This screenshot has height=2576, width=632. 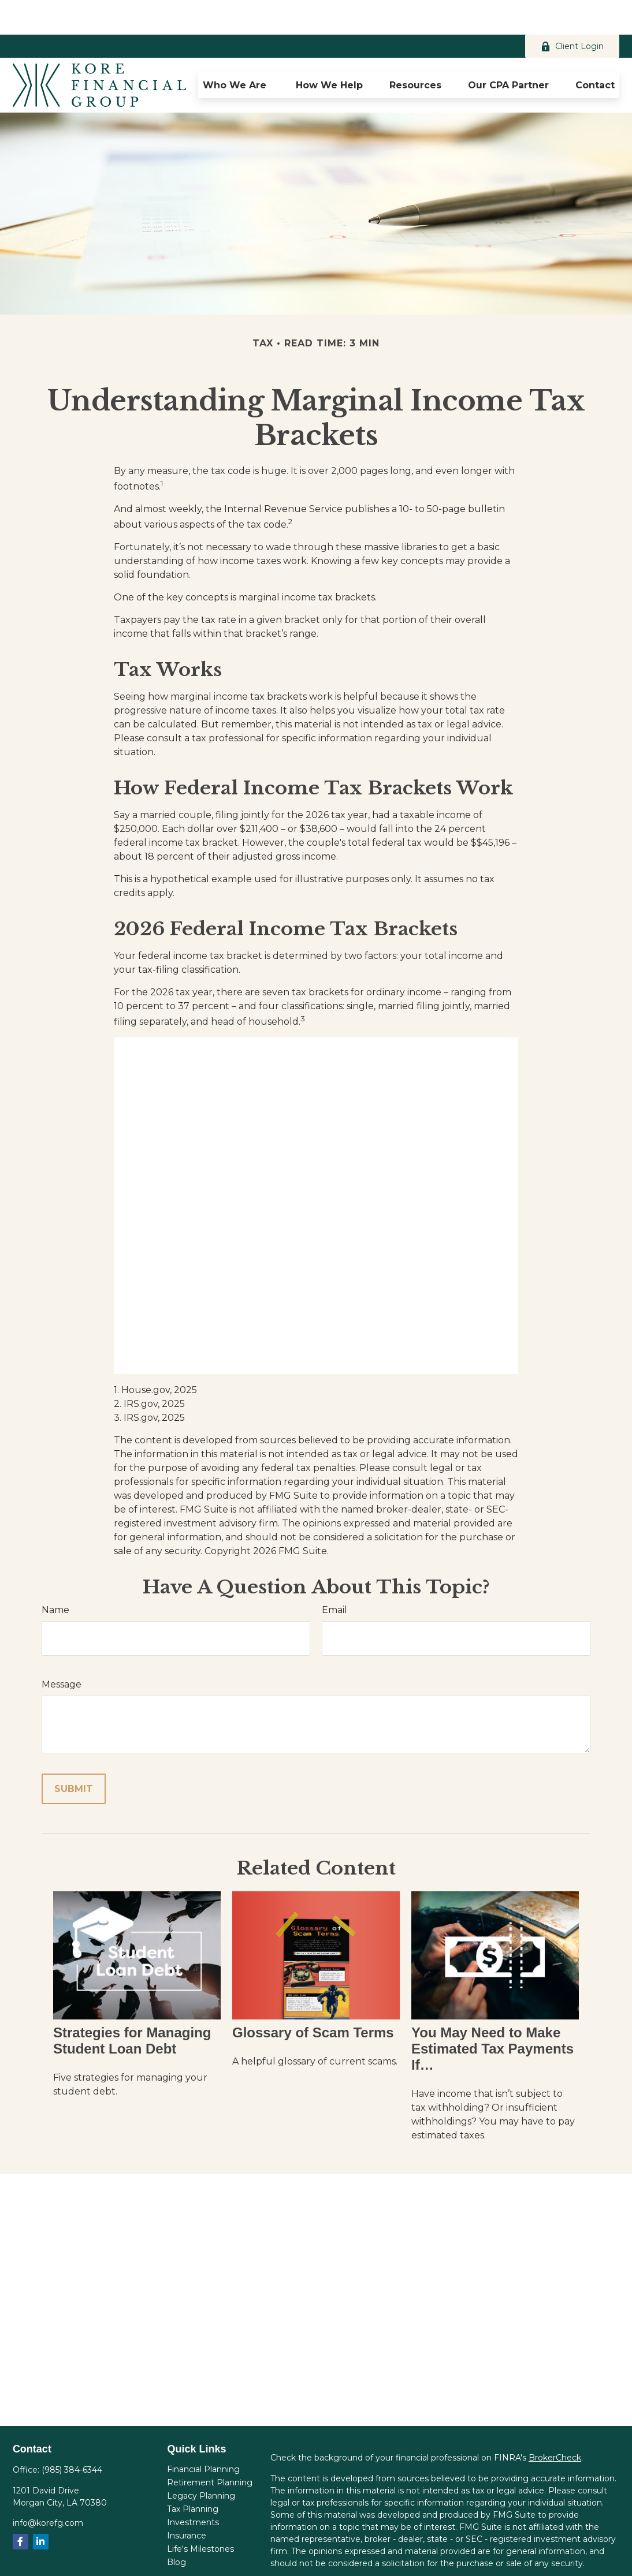 I want to click on Retirement Planning, so click(x=209, y=2448).